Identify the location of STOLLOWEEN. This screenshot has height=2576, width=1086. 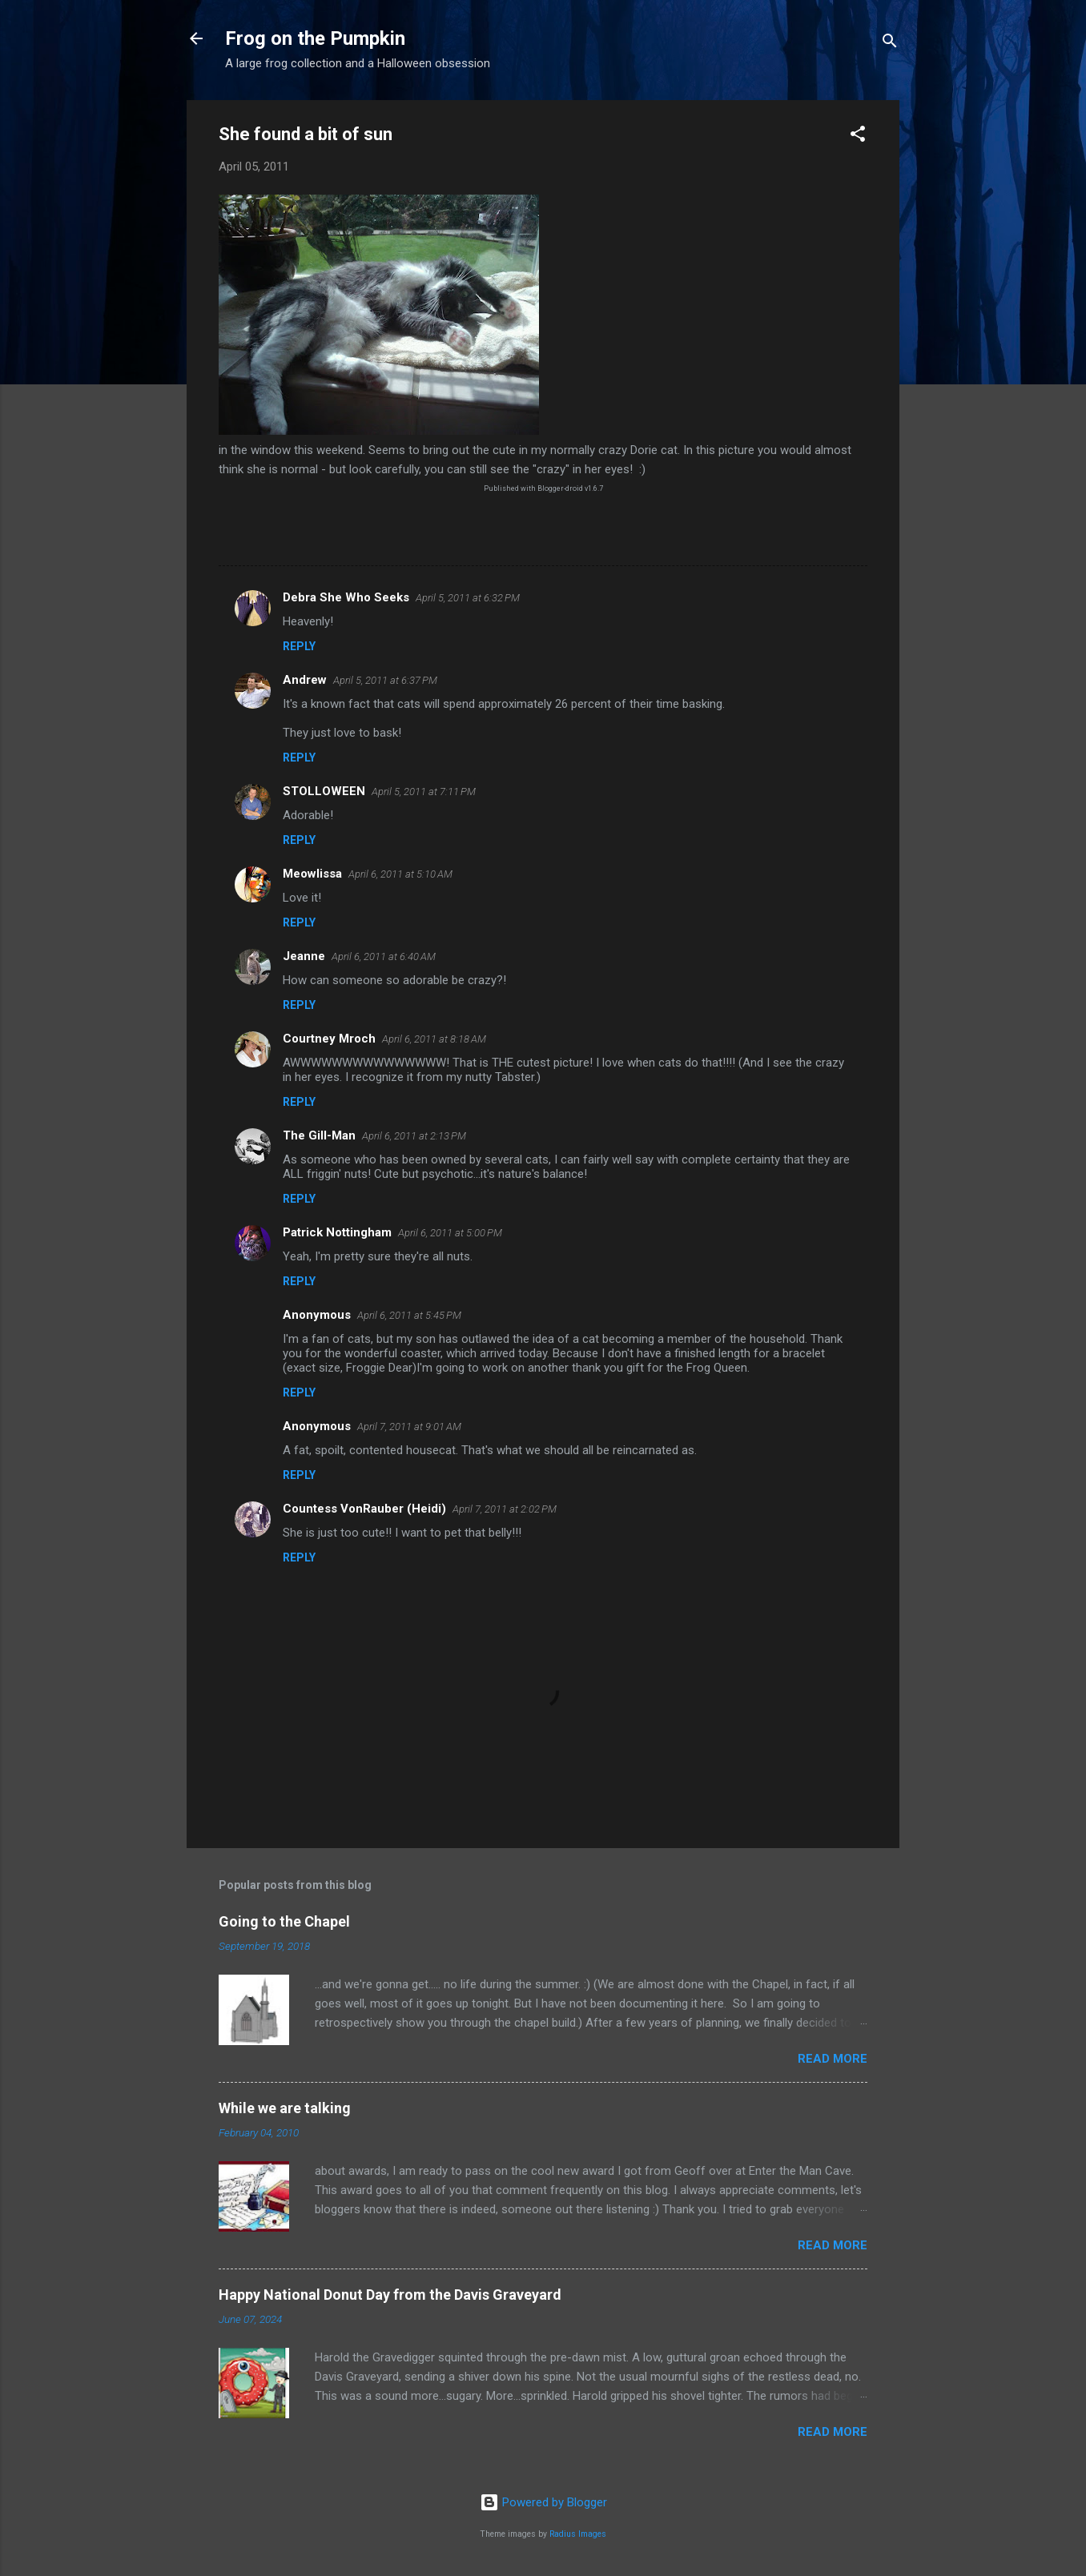
(324, 791).